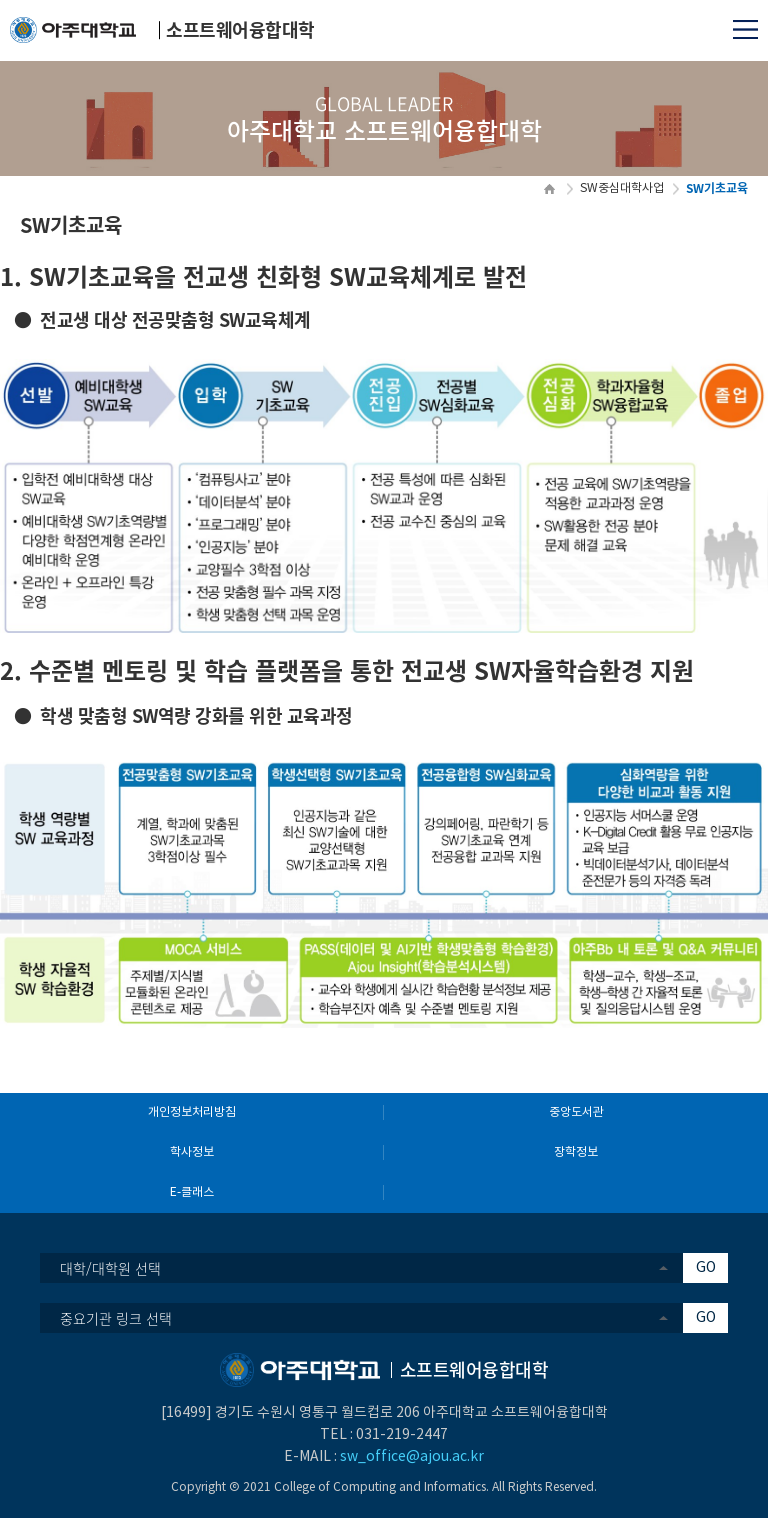  I want to click on GO, so click(706, 1268).